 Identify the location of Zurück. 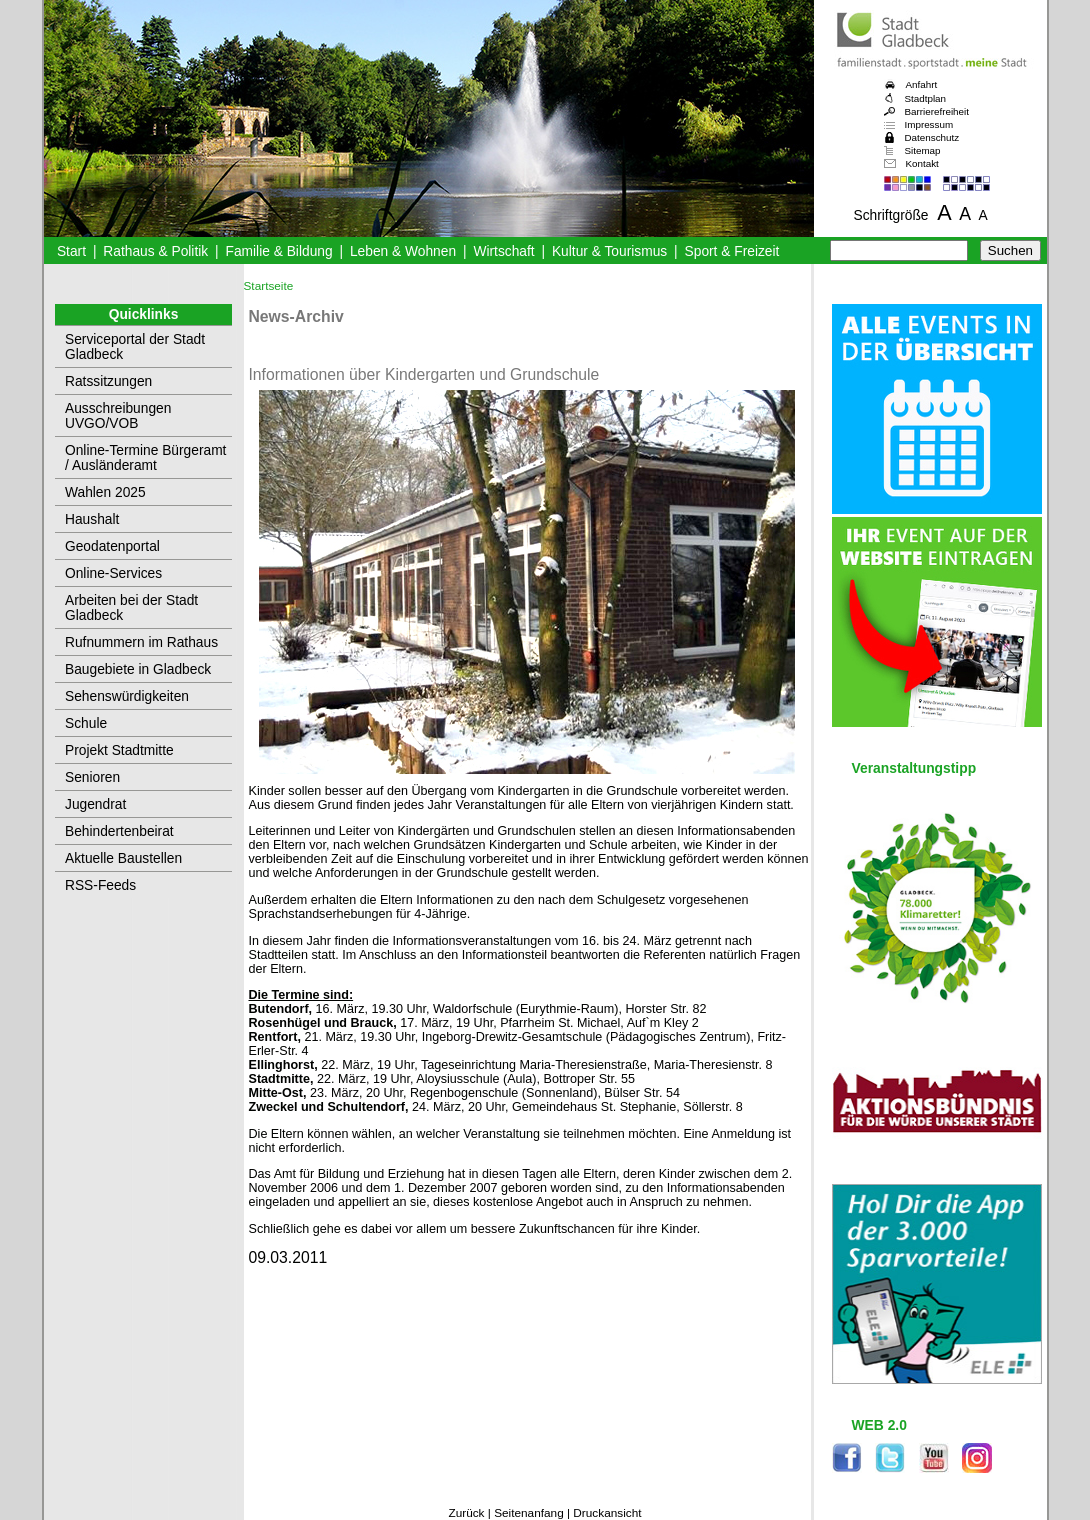
(466, 1513).